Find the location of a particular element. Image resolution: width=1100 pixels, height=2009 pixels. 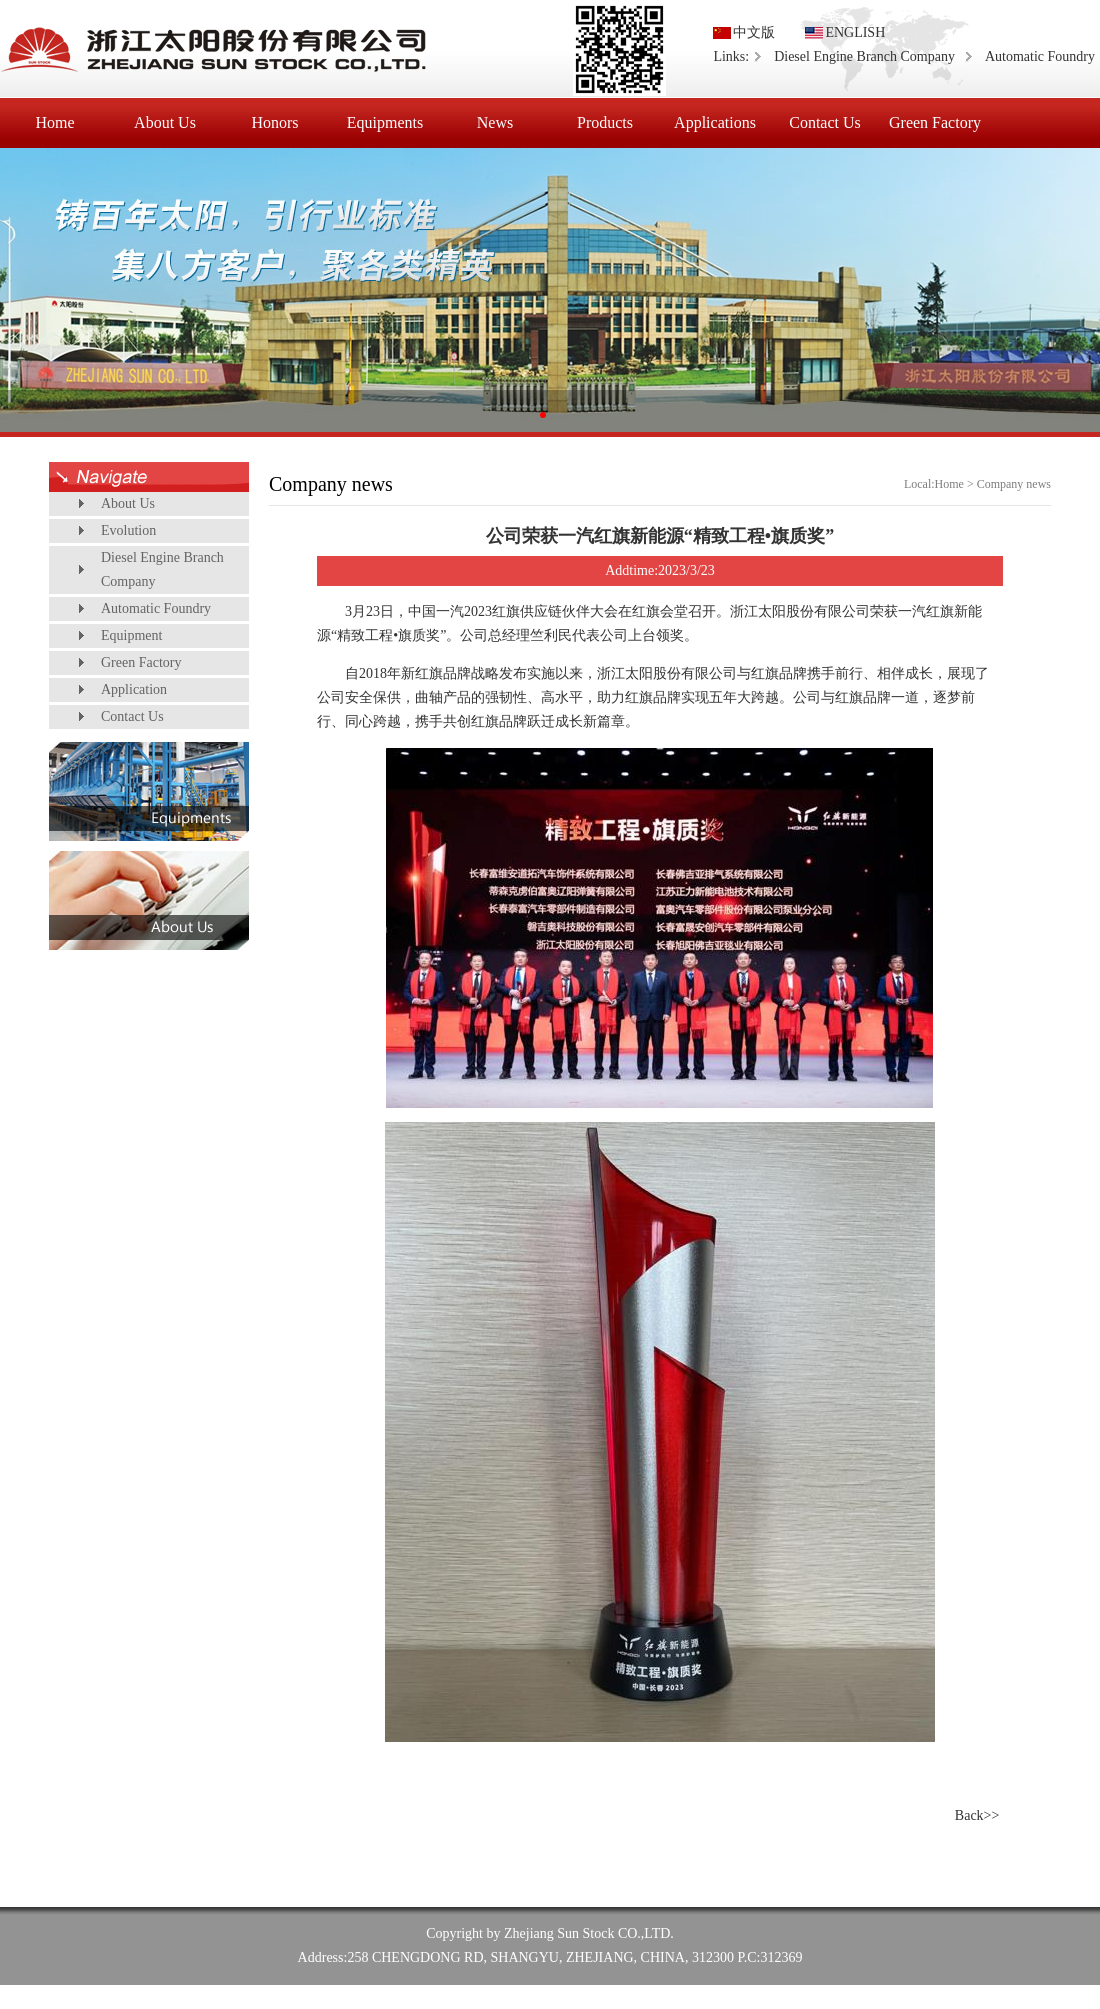

Honors is located at coordinates (274, 122).